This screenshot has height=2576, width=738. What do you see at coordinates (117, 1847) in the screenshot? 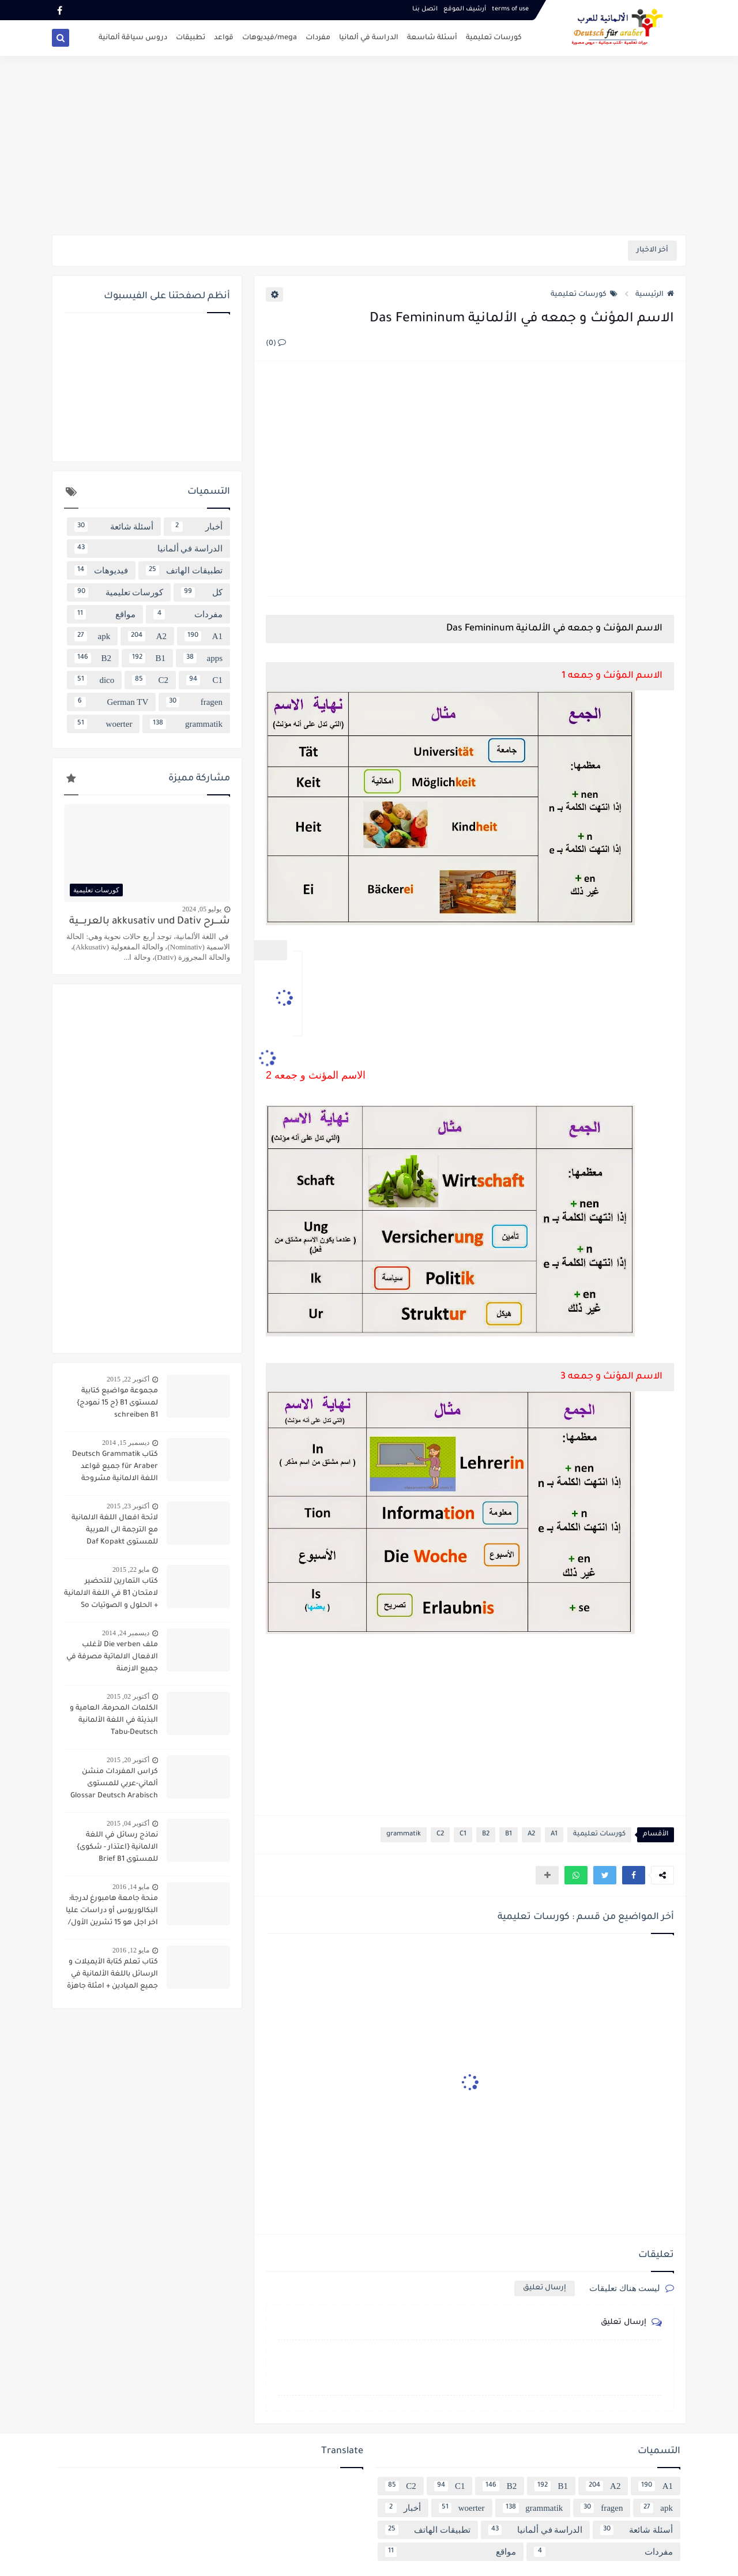
I see `نماذج رسائل في اللغة الالمانية {اعتذار - شكوى} للمستوى Brief B1` at bounding box center [117, 1847].